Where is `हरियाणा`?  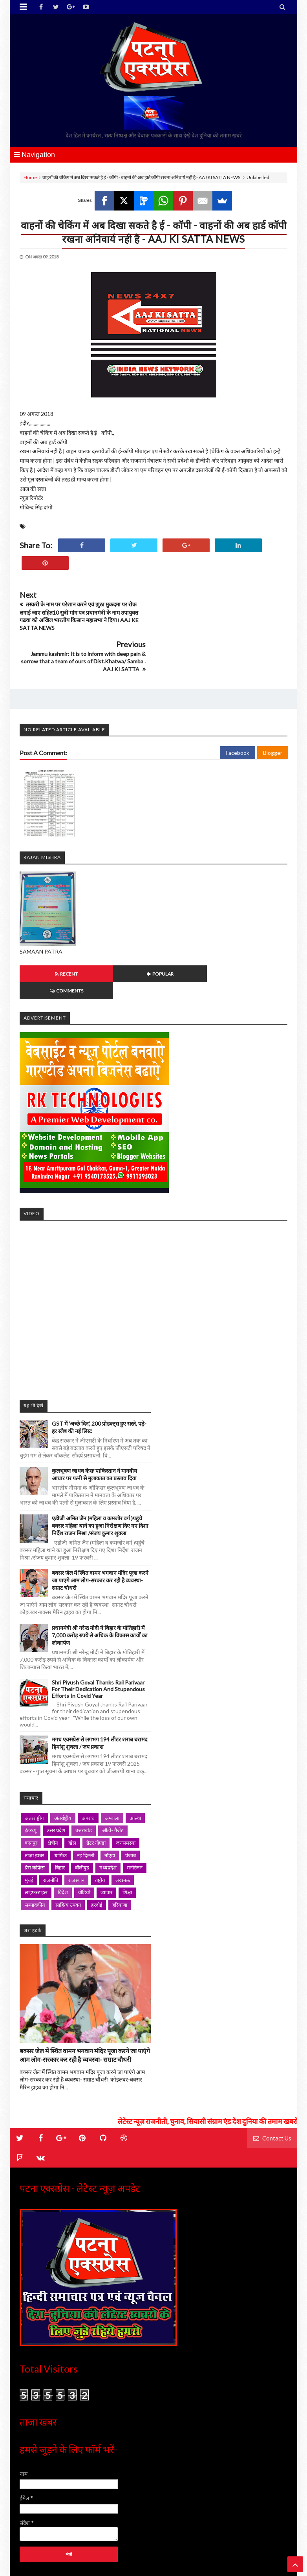
हरियाणा is located at coordinates (119, 1846).